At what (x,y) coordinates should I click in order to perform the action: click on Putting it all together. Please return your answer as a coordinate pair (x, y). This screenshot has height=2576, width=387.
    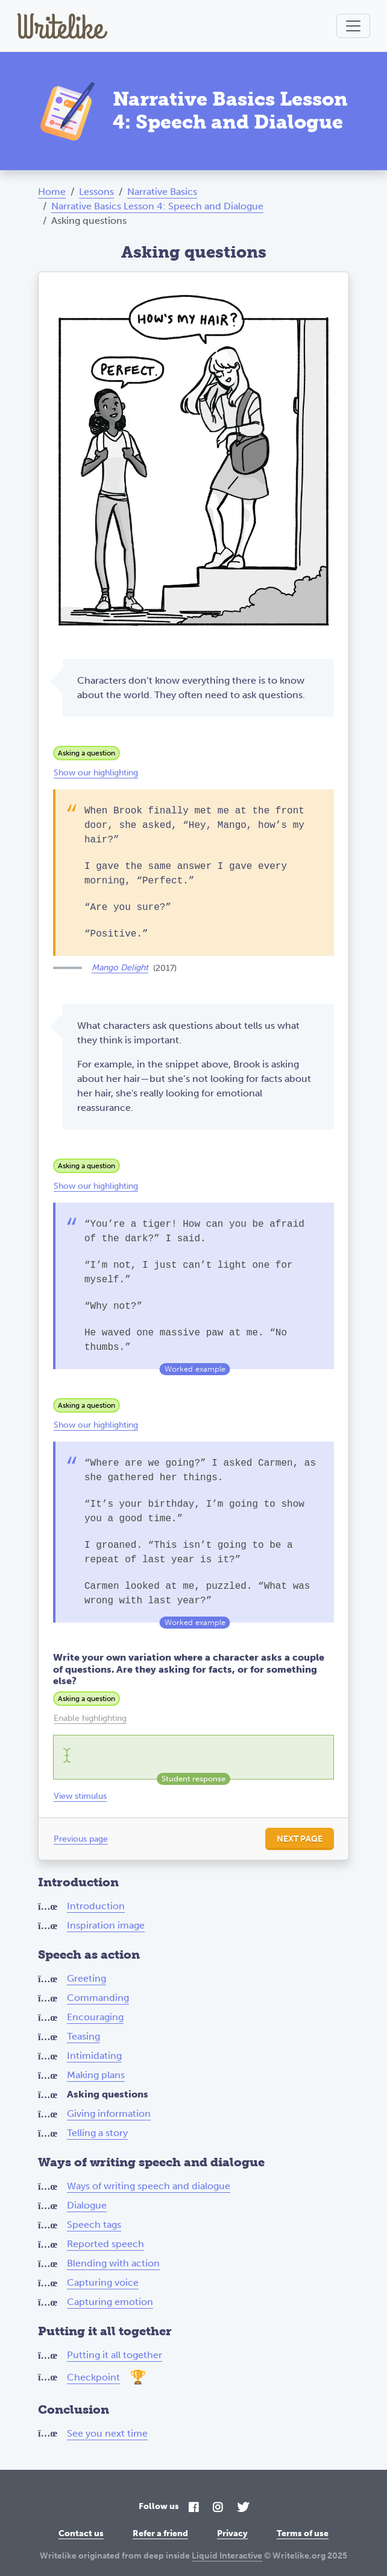
    Looking at the image, I should click on (114, 2355).